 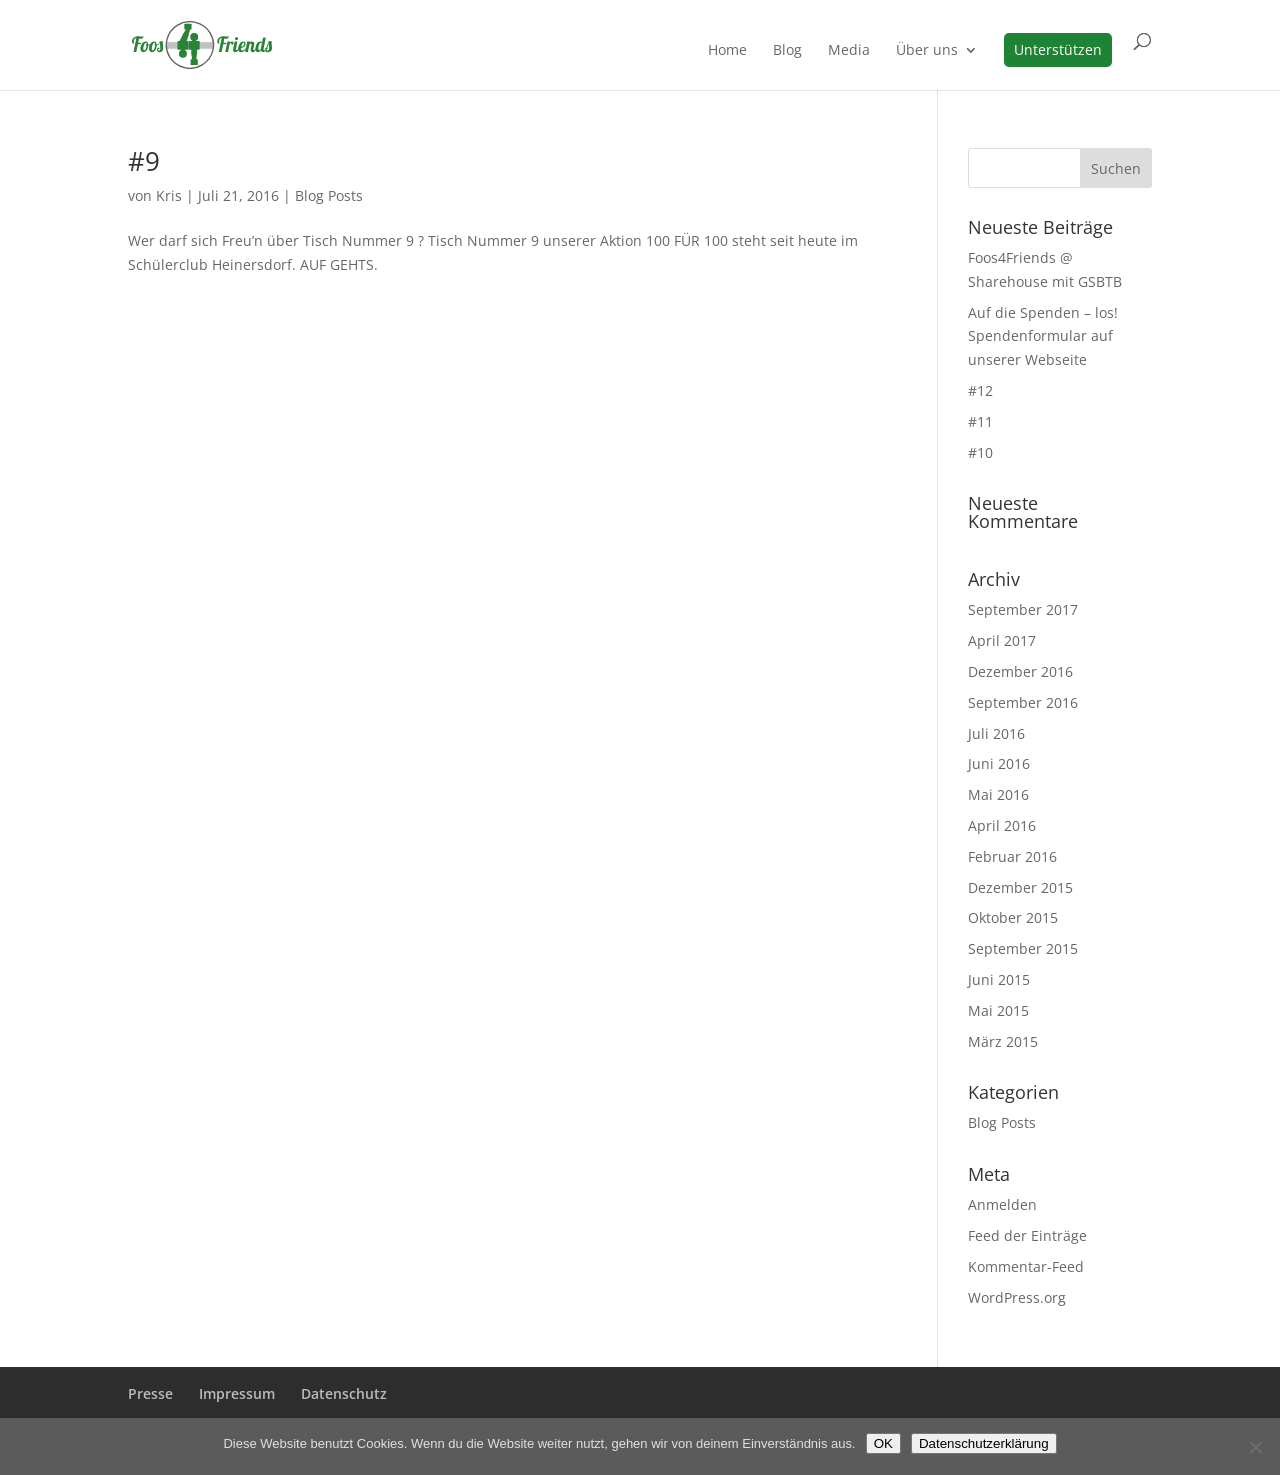 I want to click on Impressum, so click(x=237, y=1393).